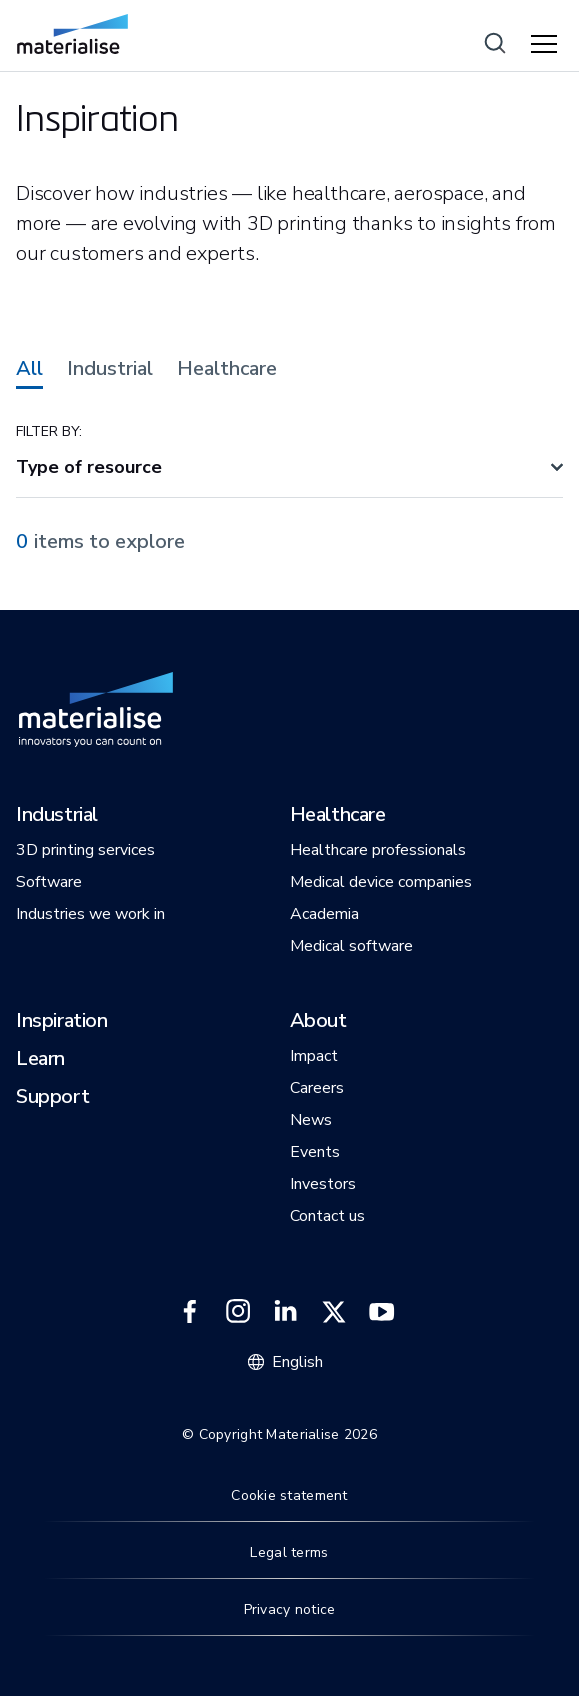 This screenshot has width=579, height=1696. I want to click on Cookie statement [Internal link], so click(289, 1495).